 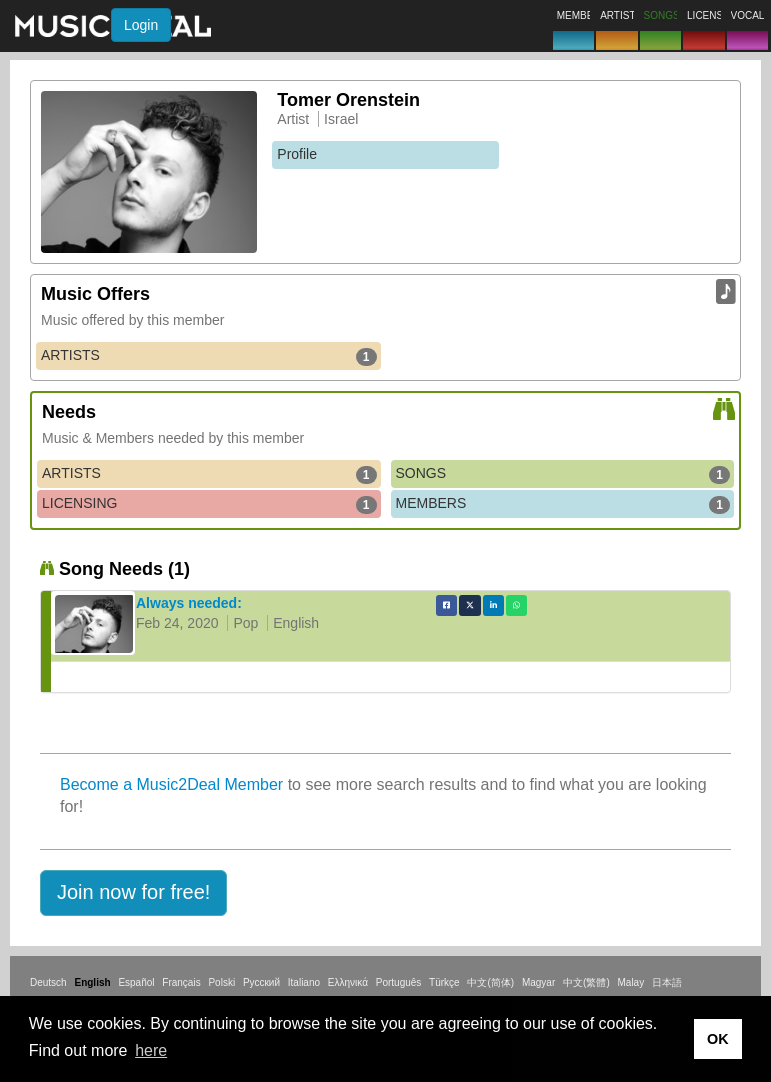 What do you see at coordinates (151, 1050) in the screenshot?
I see `here [button]` at bounding box center [151, 1050].